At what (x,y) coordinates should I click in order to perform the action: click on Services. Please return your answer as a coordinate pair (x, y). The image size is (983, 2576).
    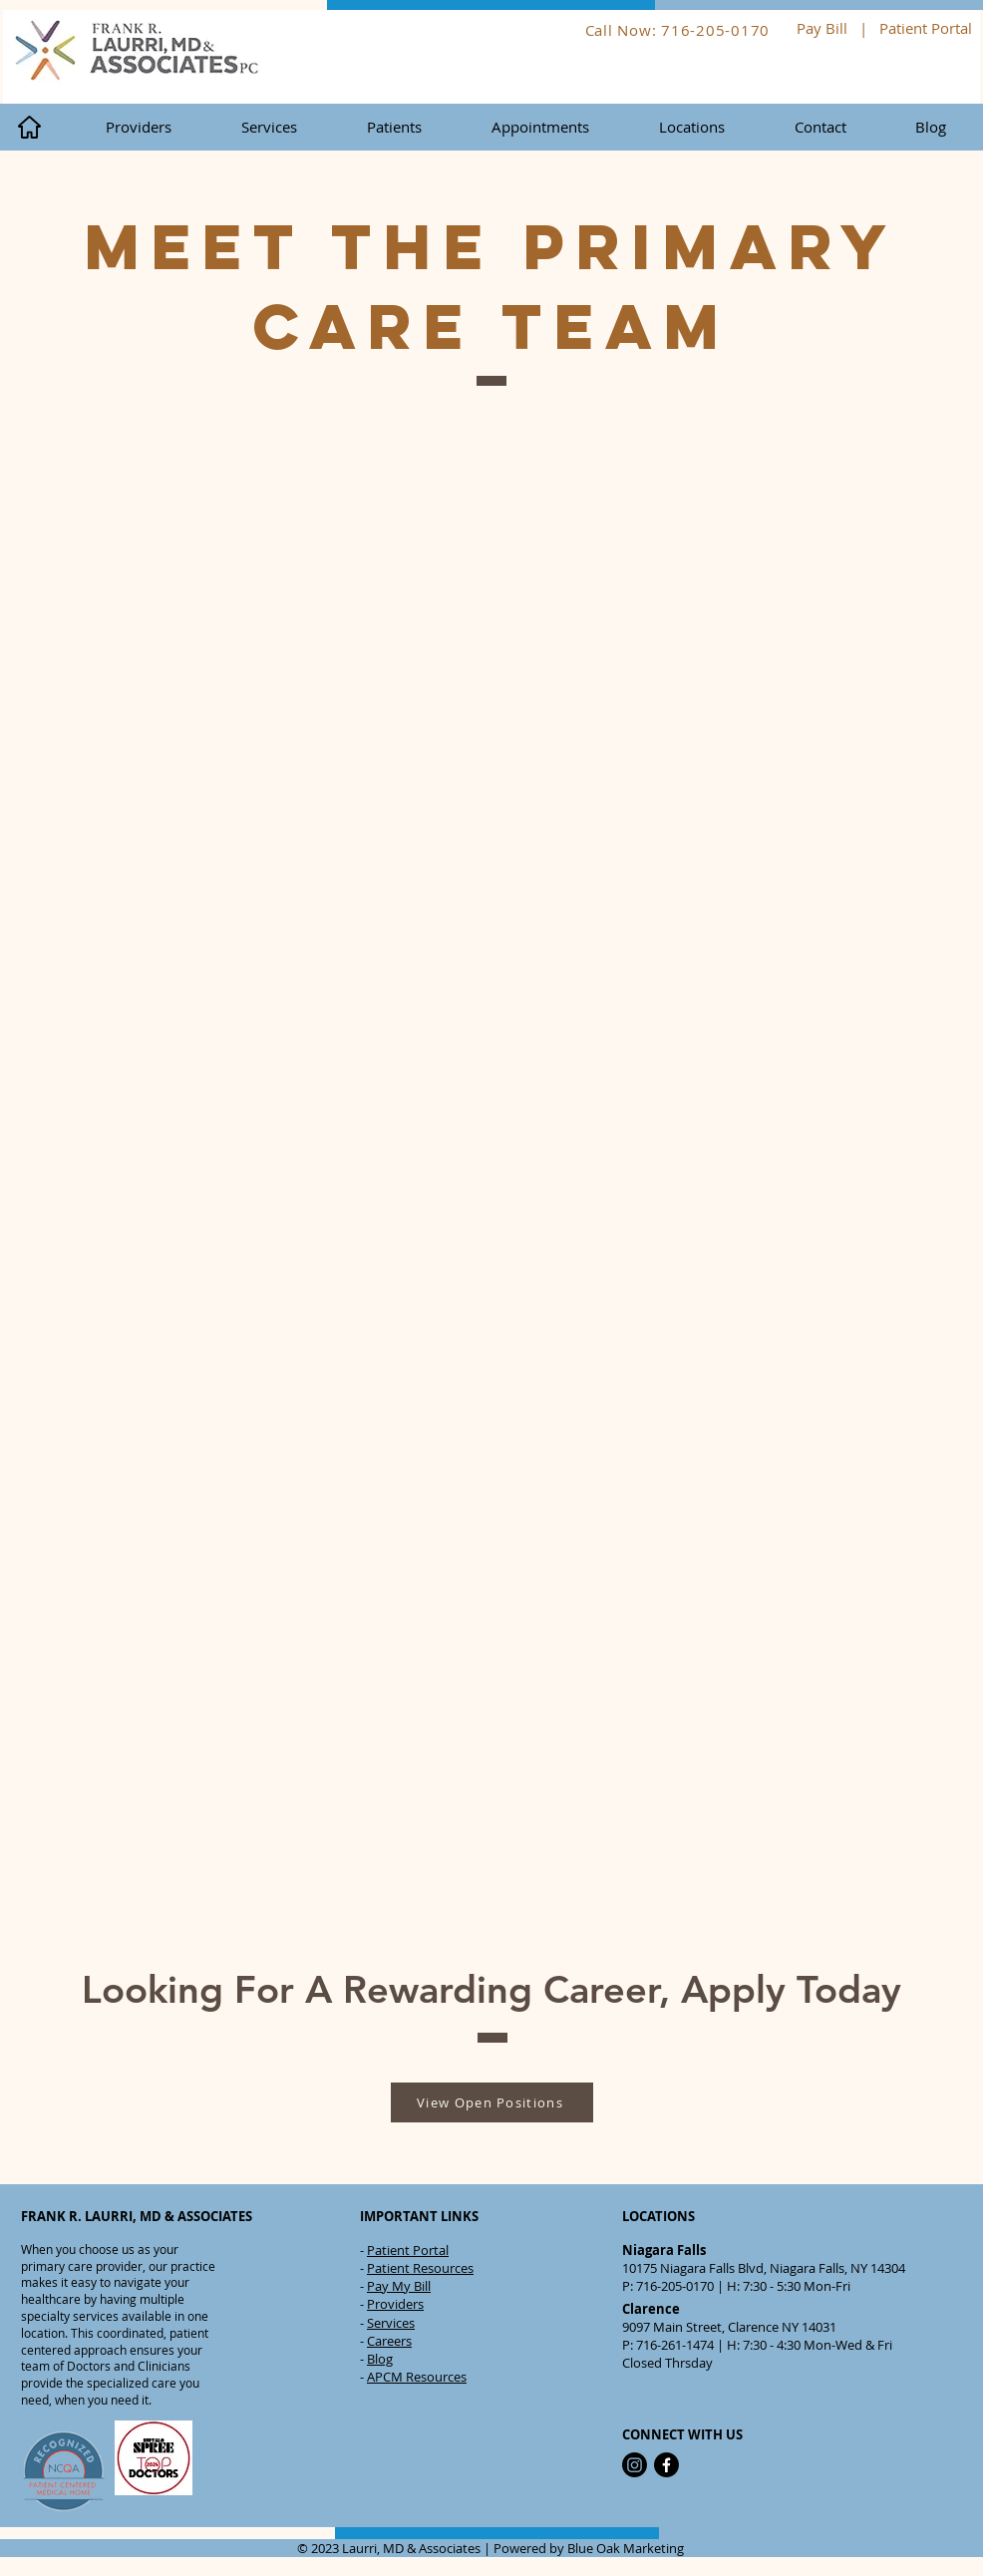
    Looking at the image, I should click on (391, 2323).